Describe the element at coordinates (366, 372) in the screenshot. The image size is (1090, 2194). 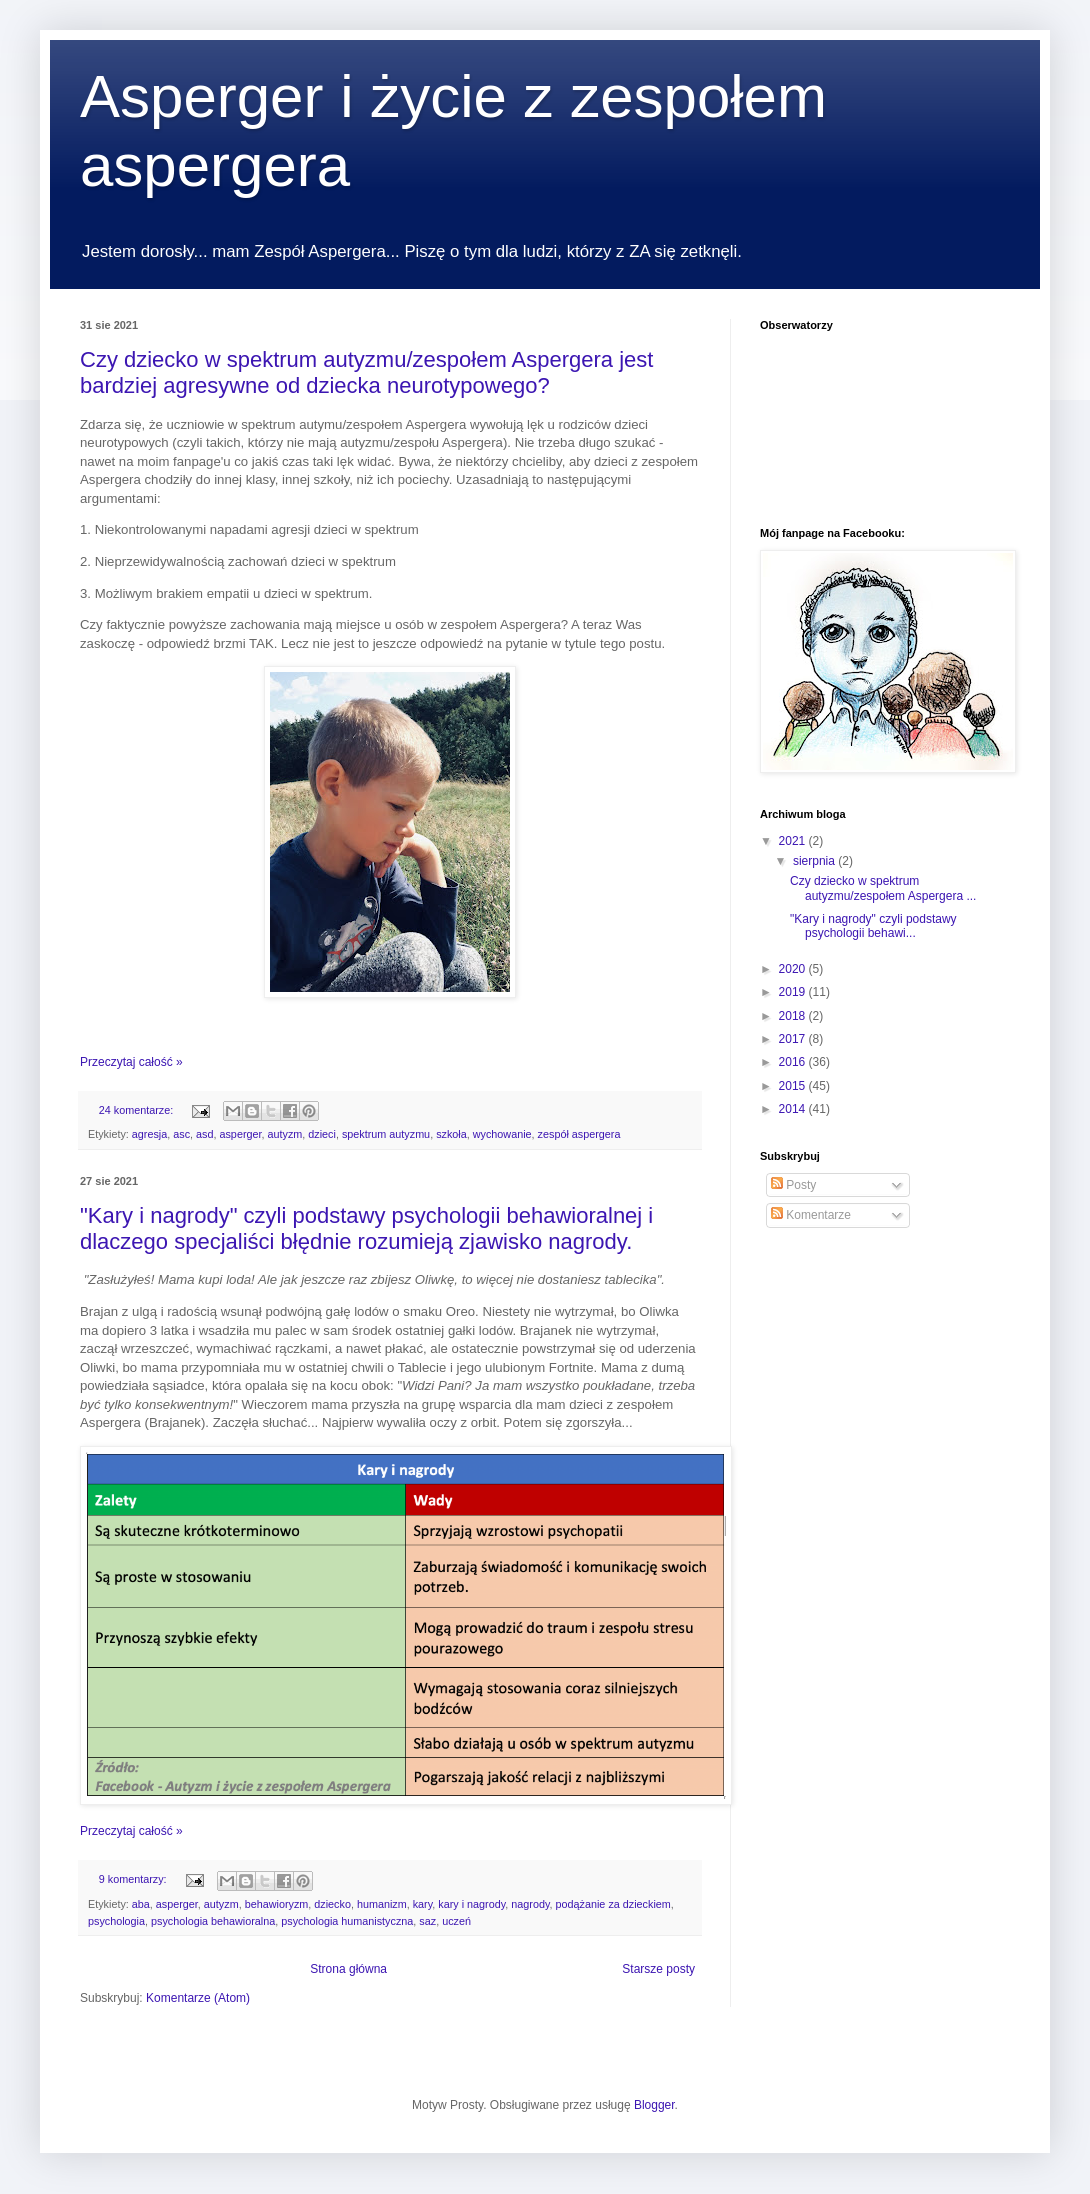
I see `Czy dziecko w spektrum autyzmu/zespołem Aspergera jest bardziej agresywne od dziecka neurotypowego?` at that location.